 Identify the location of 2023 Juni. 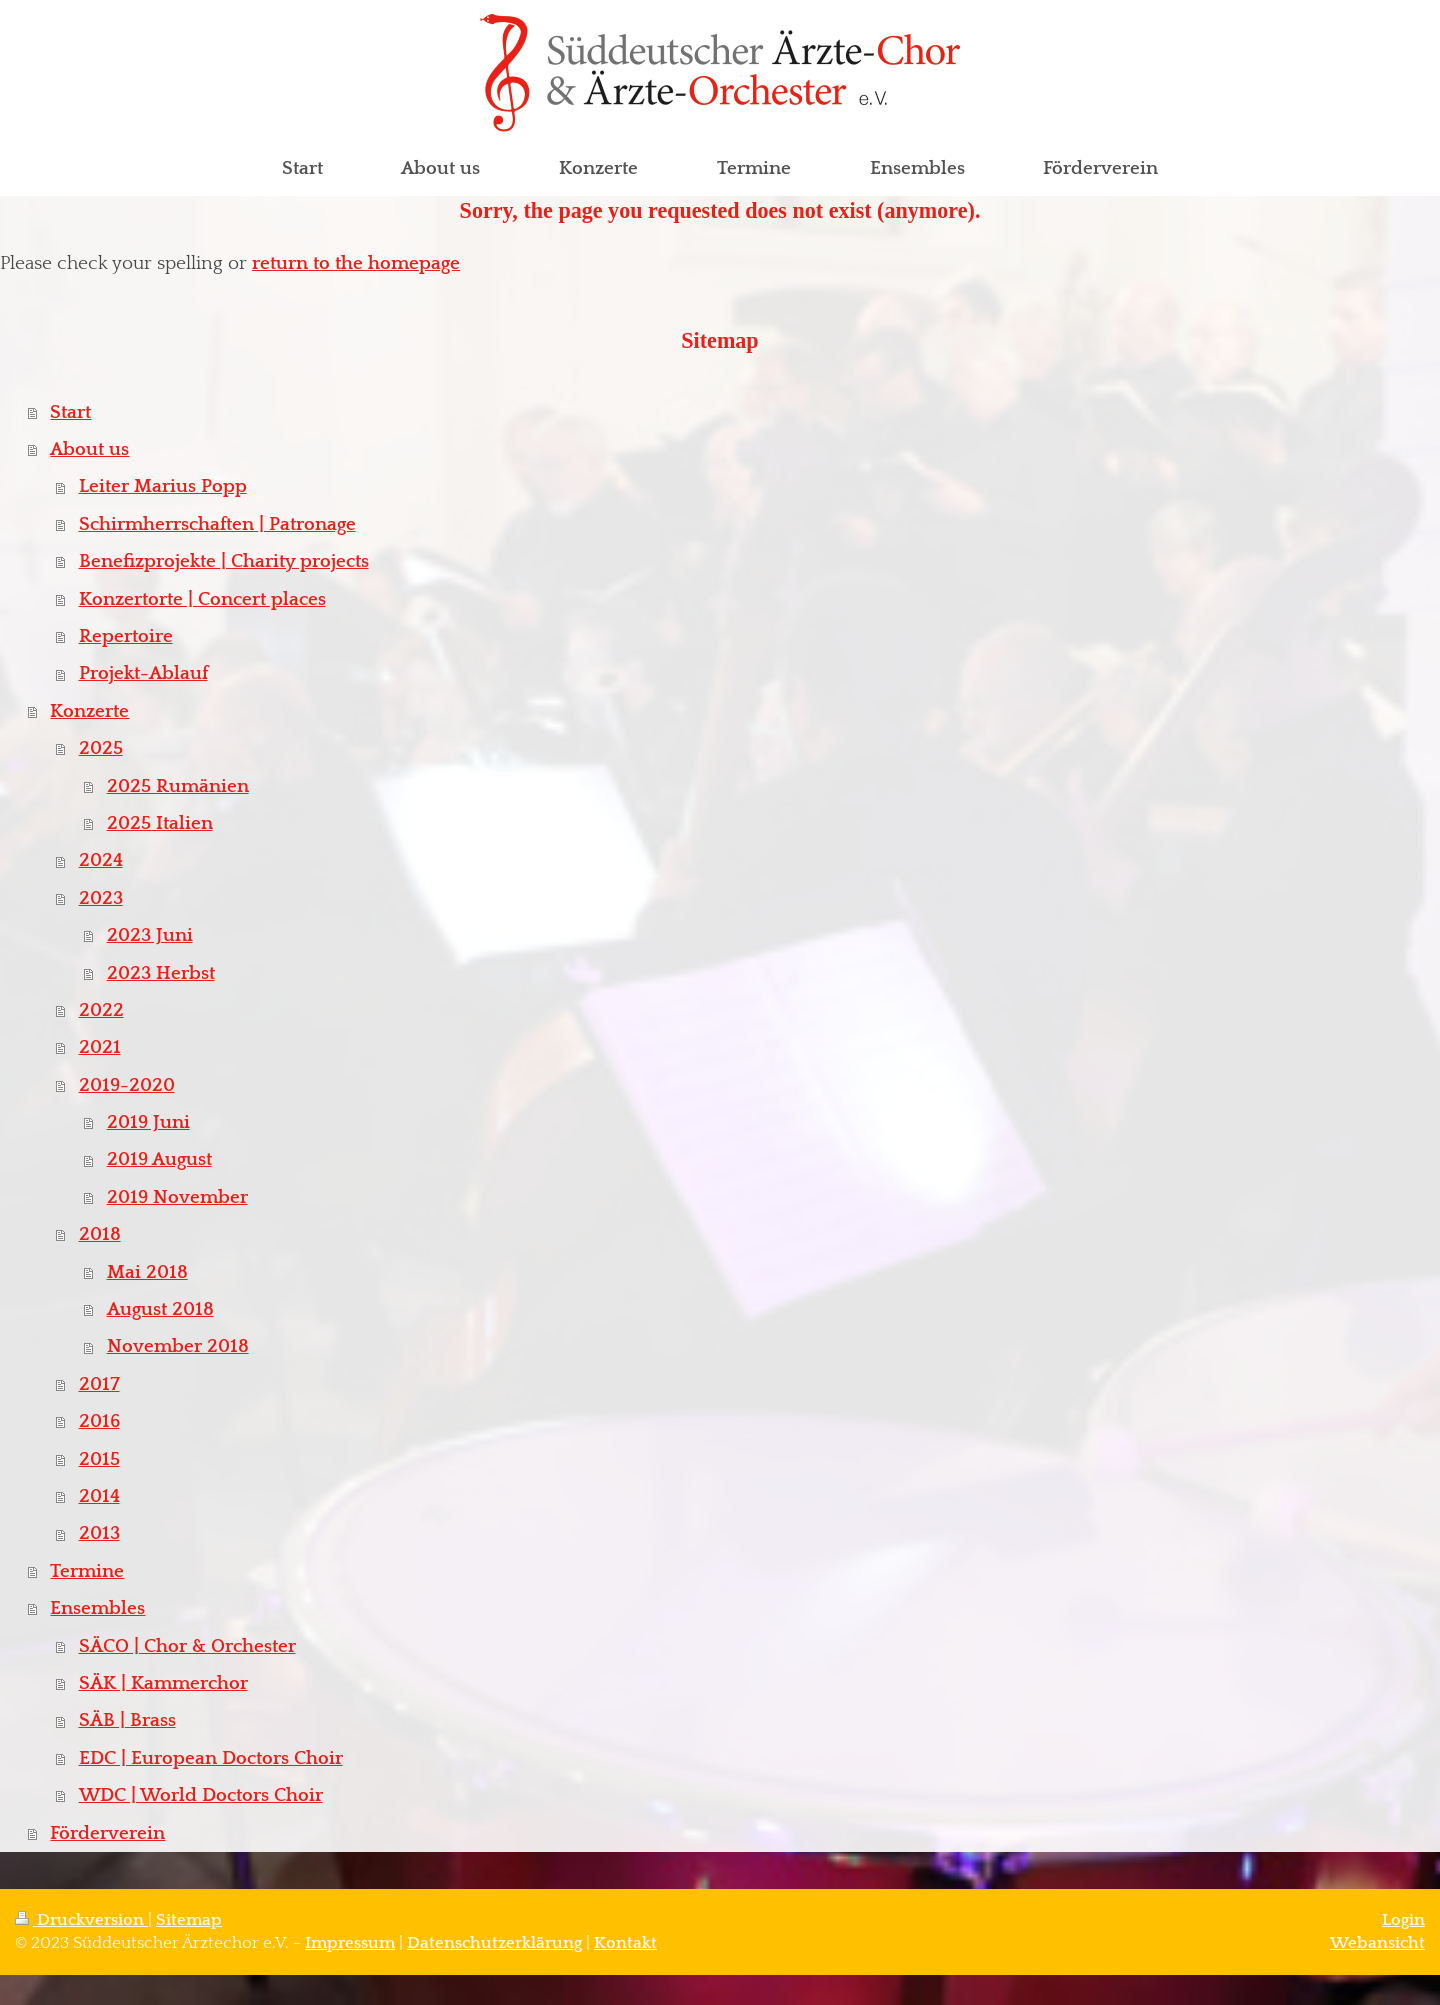
(150, 935).